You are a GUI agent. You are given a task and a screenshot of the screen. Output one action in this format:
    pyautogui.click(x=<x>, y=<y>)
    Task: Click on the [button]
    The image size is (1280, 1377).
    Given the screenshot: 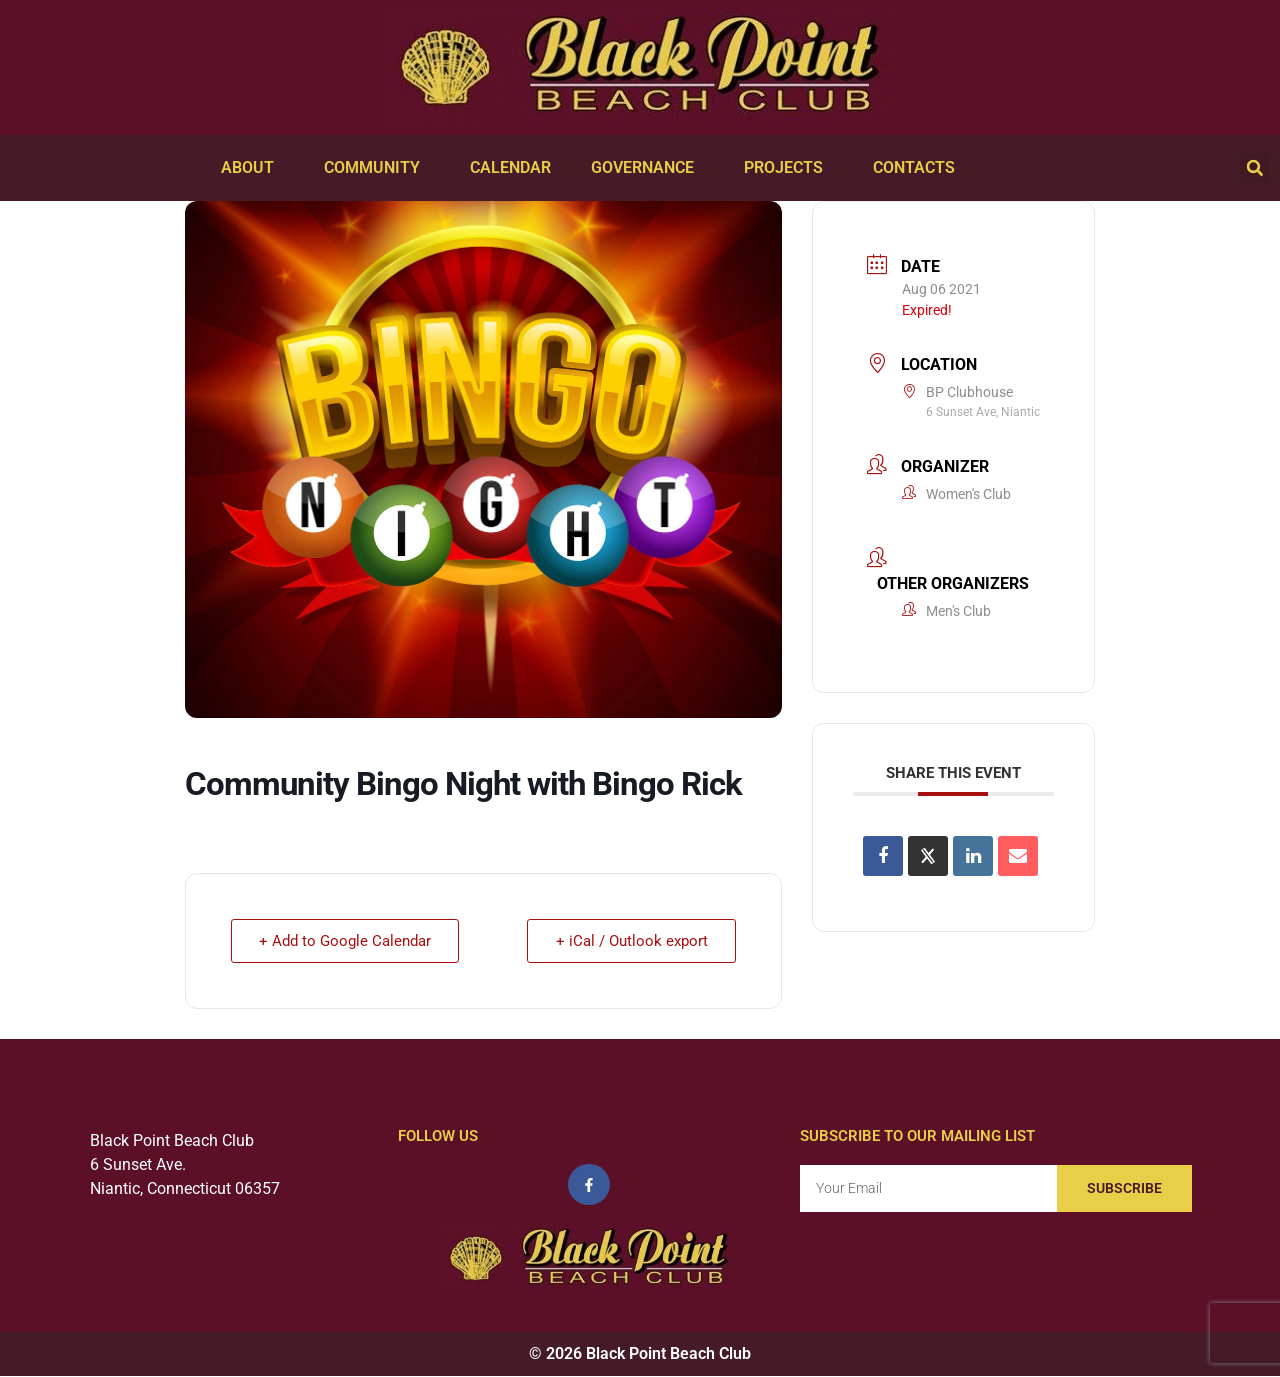 What is the action you would take?
    pyautogui.click(x=1255, y=168)
    